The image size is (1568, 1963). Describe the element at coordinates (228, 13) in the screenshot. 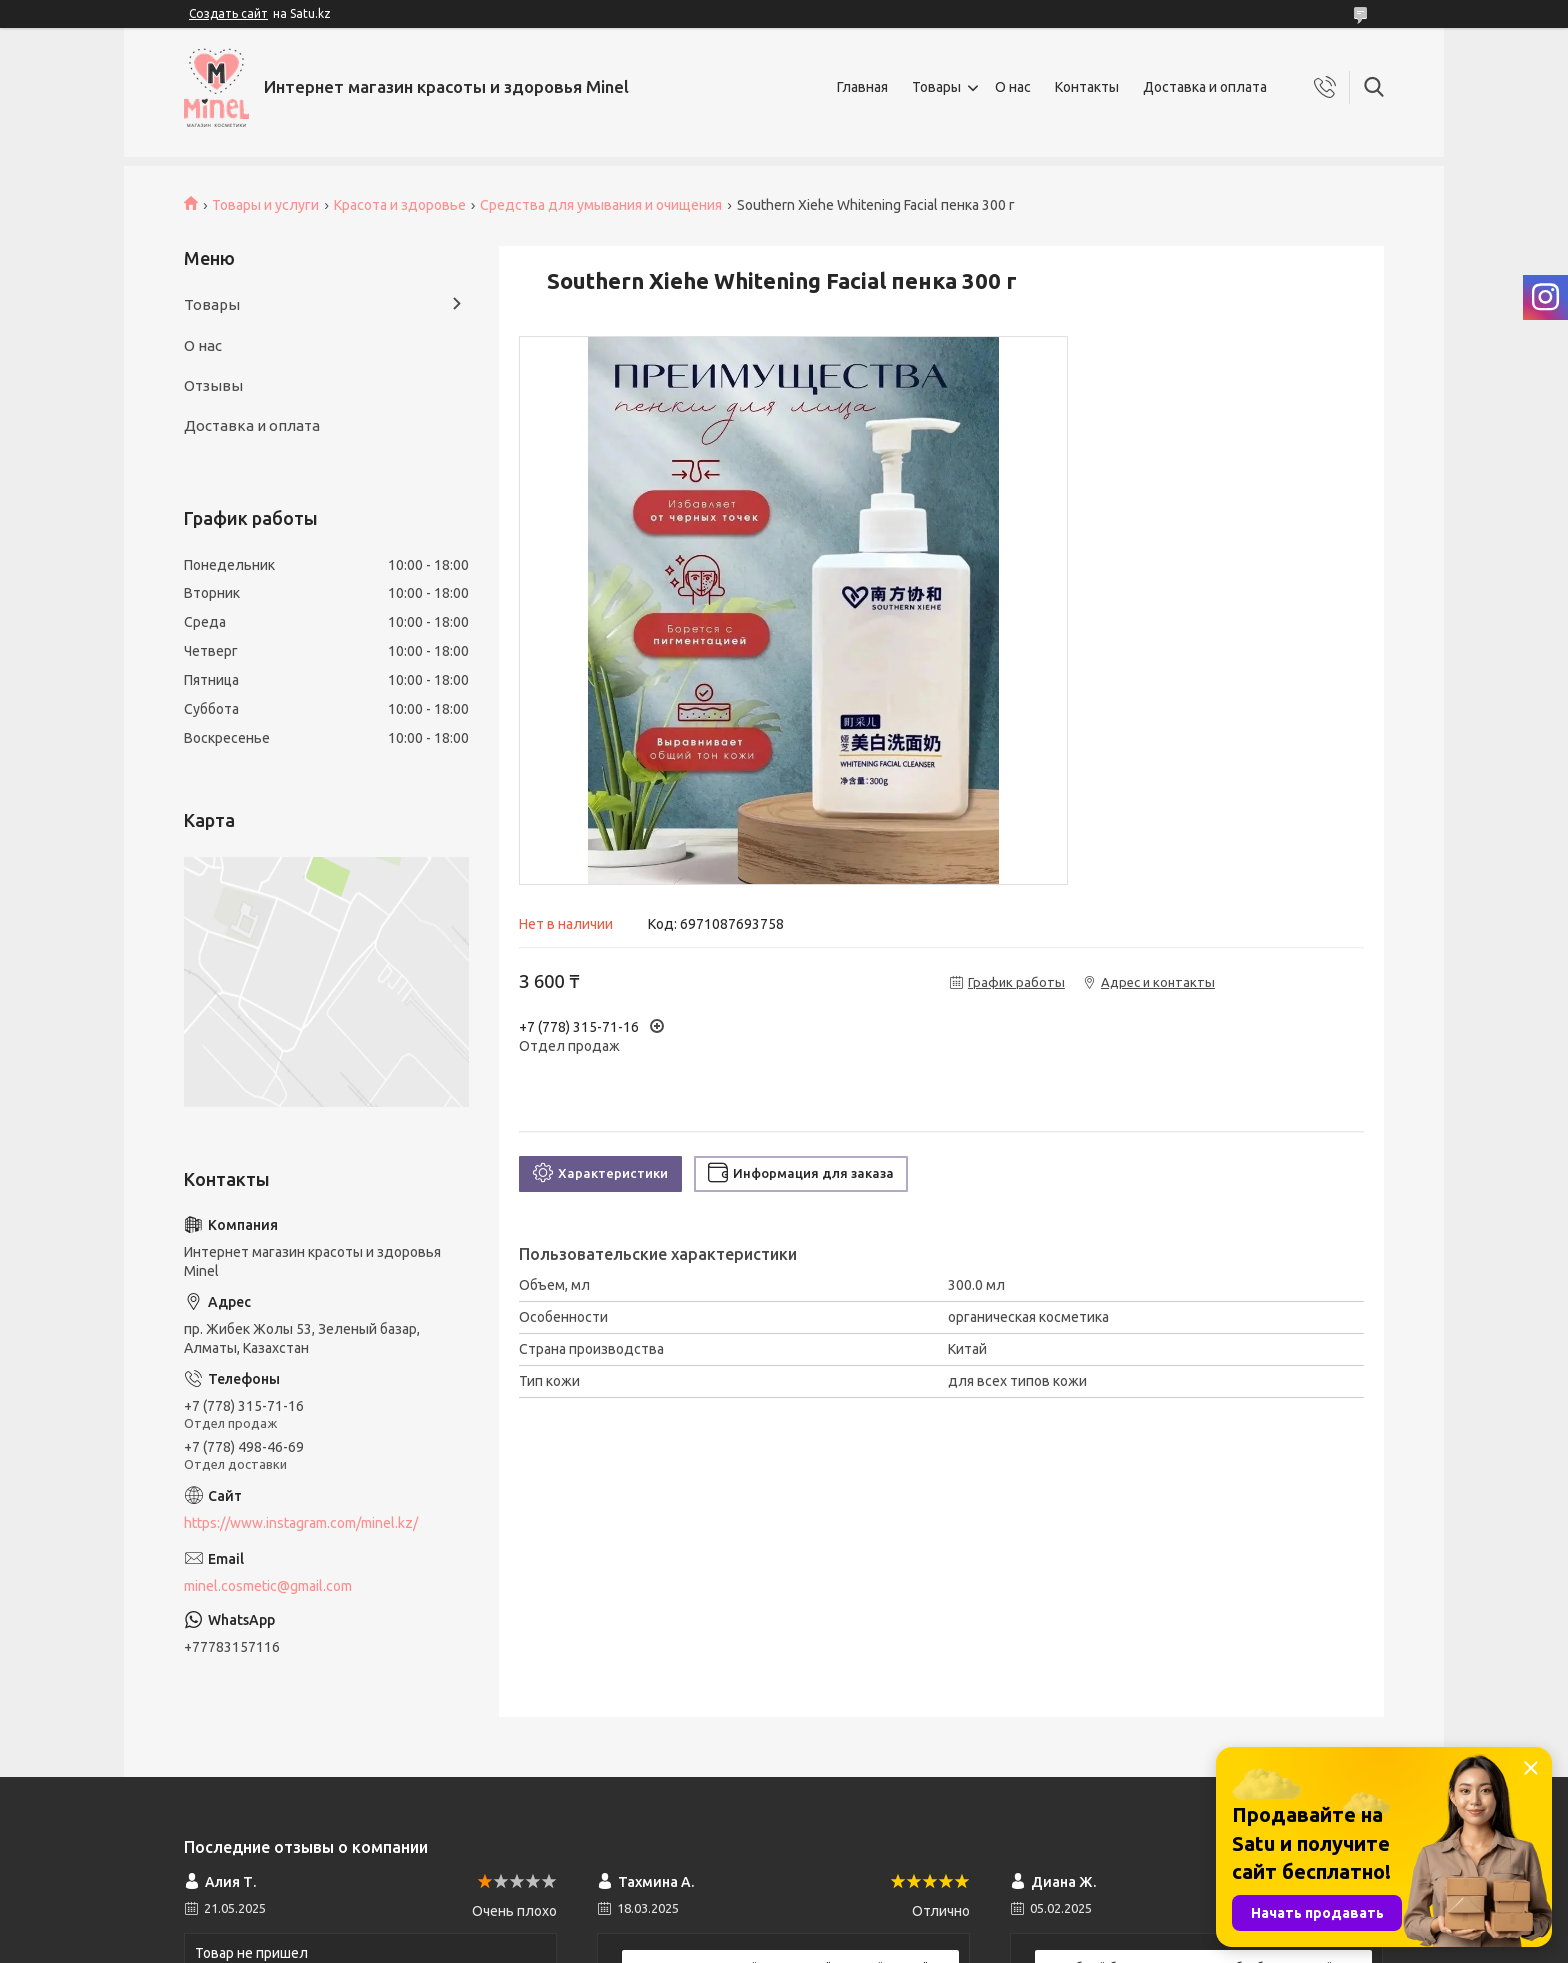

I see `Создать сайт` at that location.